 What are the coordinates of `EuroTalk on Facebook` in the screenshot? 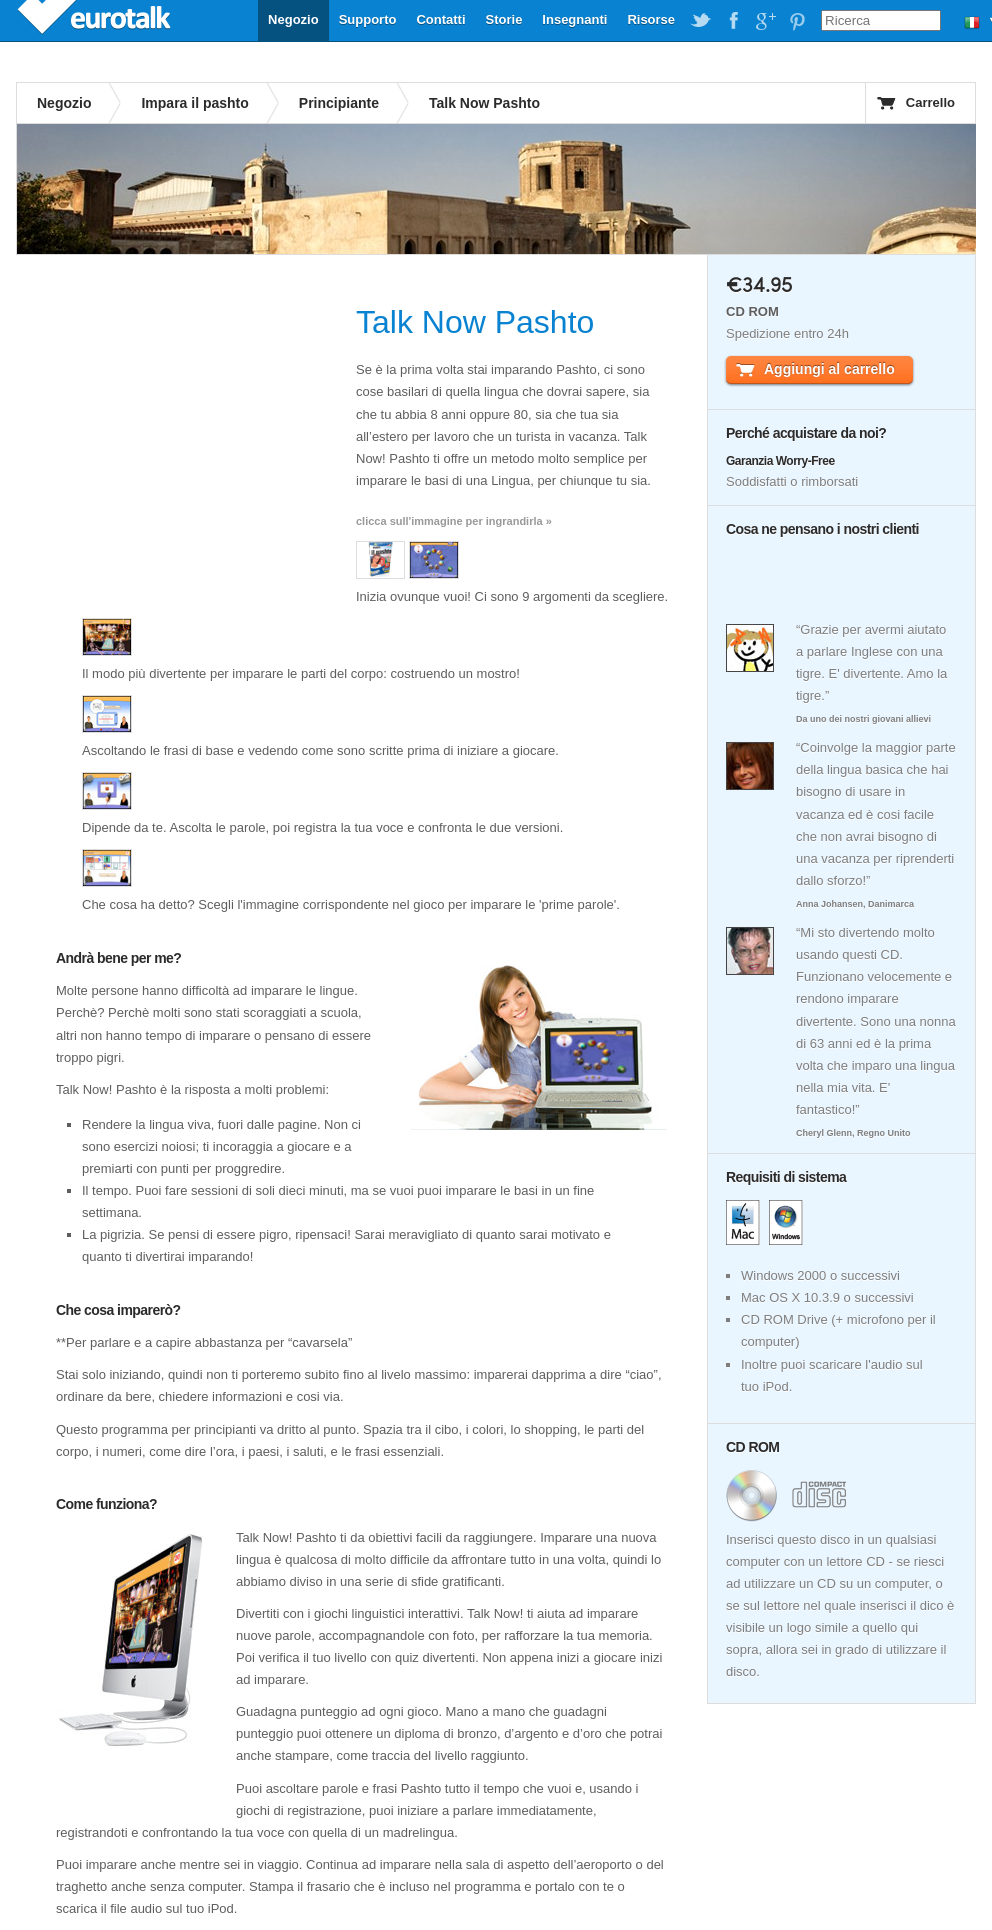 It's located at (733, 21).